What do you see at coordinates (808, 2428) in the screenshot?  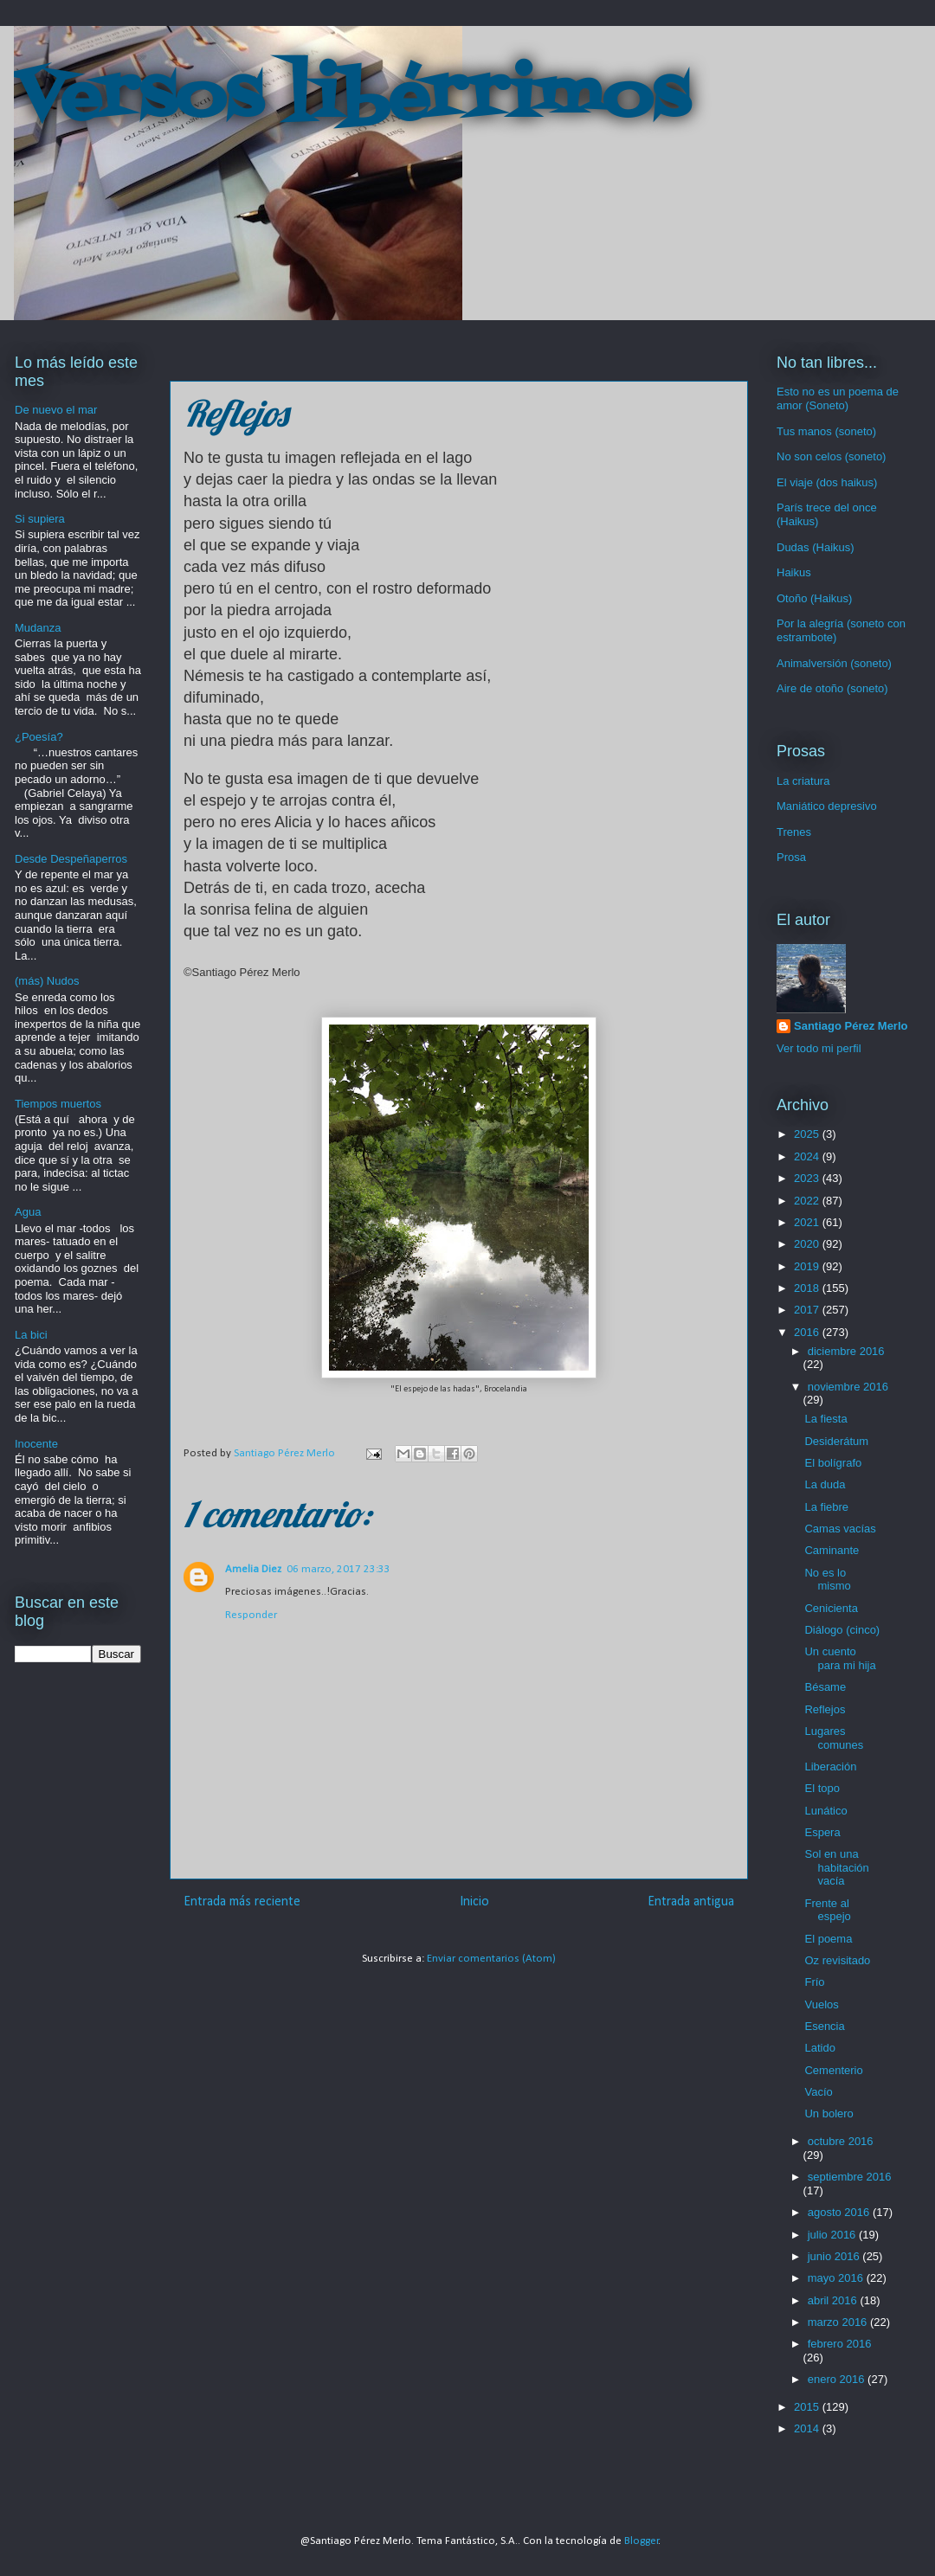 I see `2014` at bounding box center [808, 2428].